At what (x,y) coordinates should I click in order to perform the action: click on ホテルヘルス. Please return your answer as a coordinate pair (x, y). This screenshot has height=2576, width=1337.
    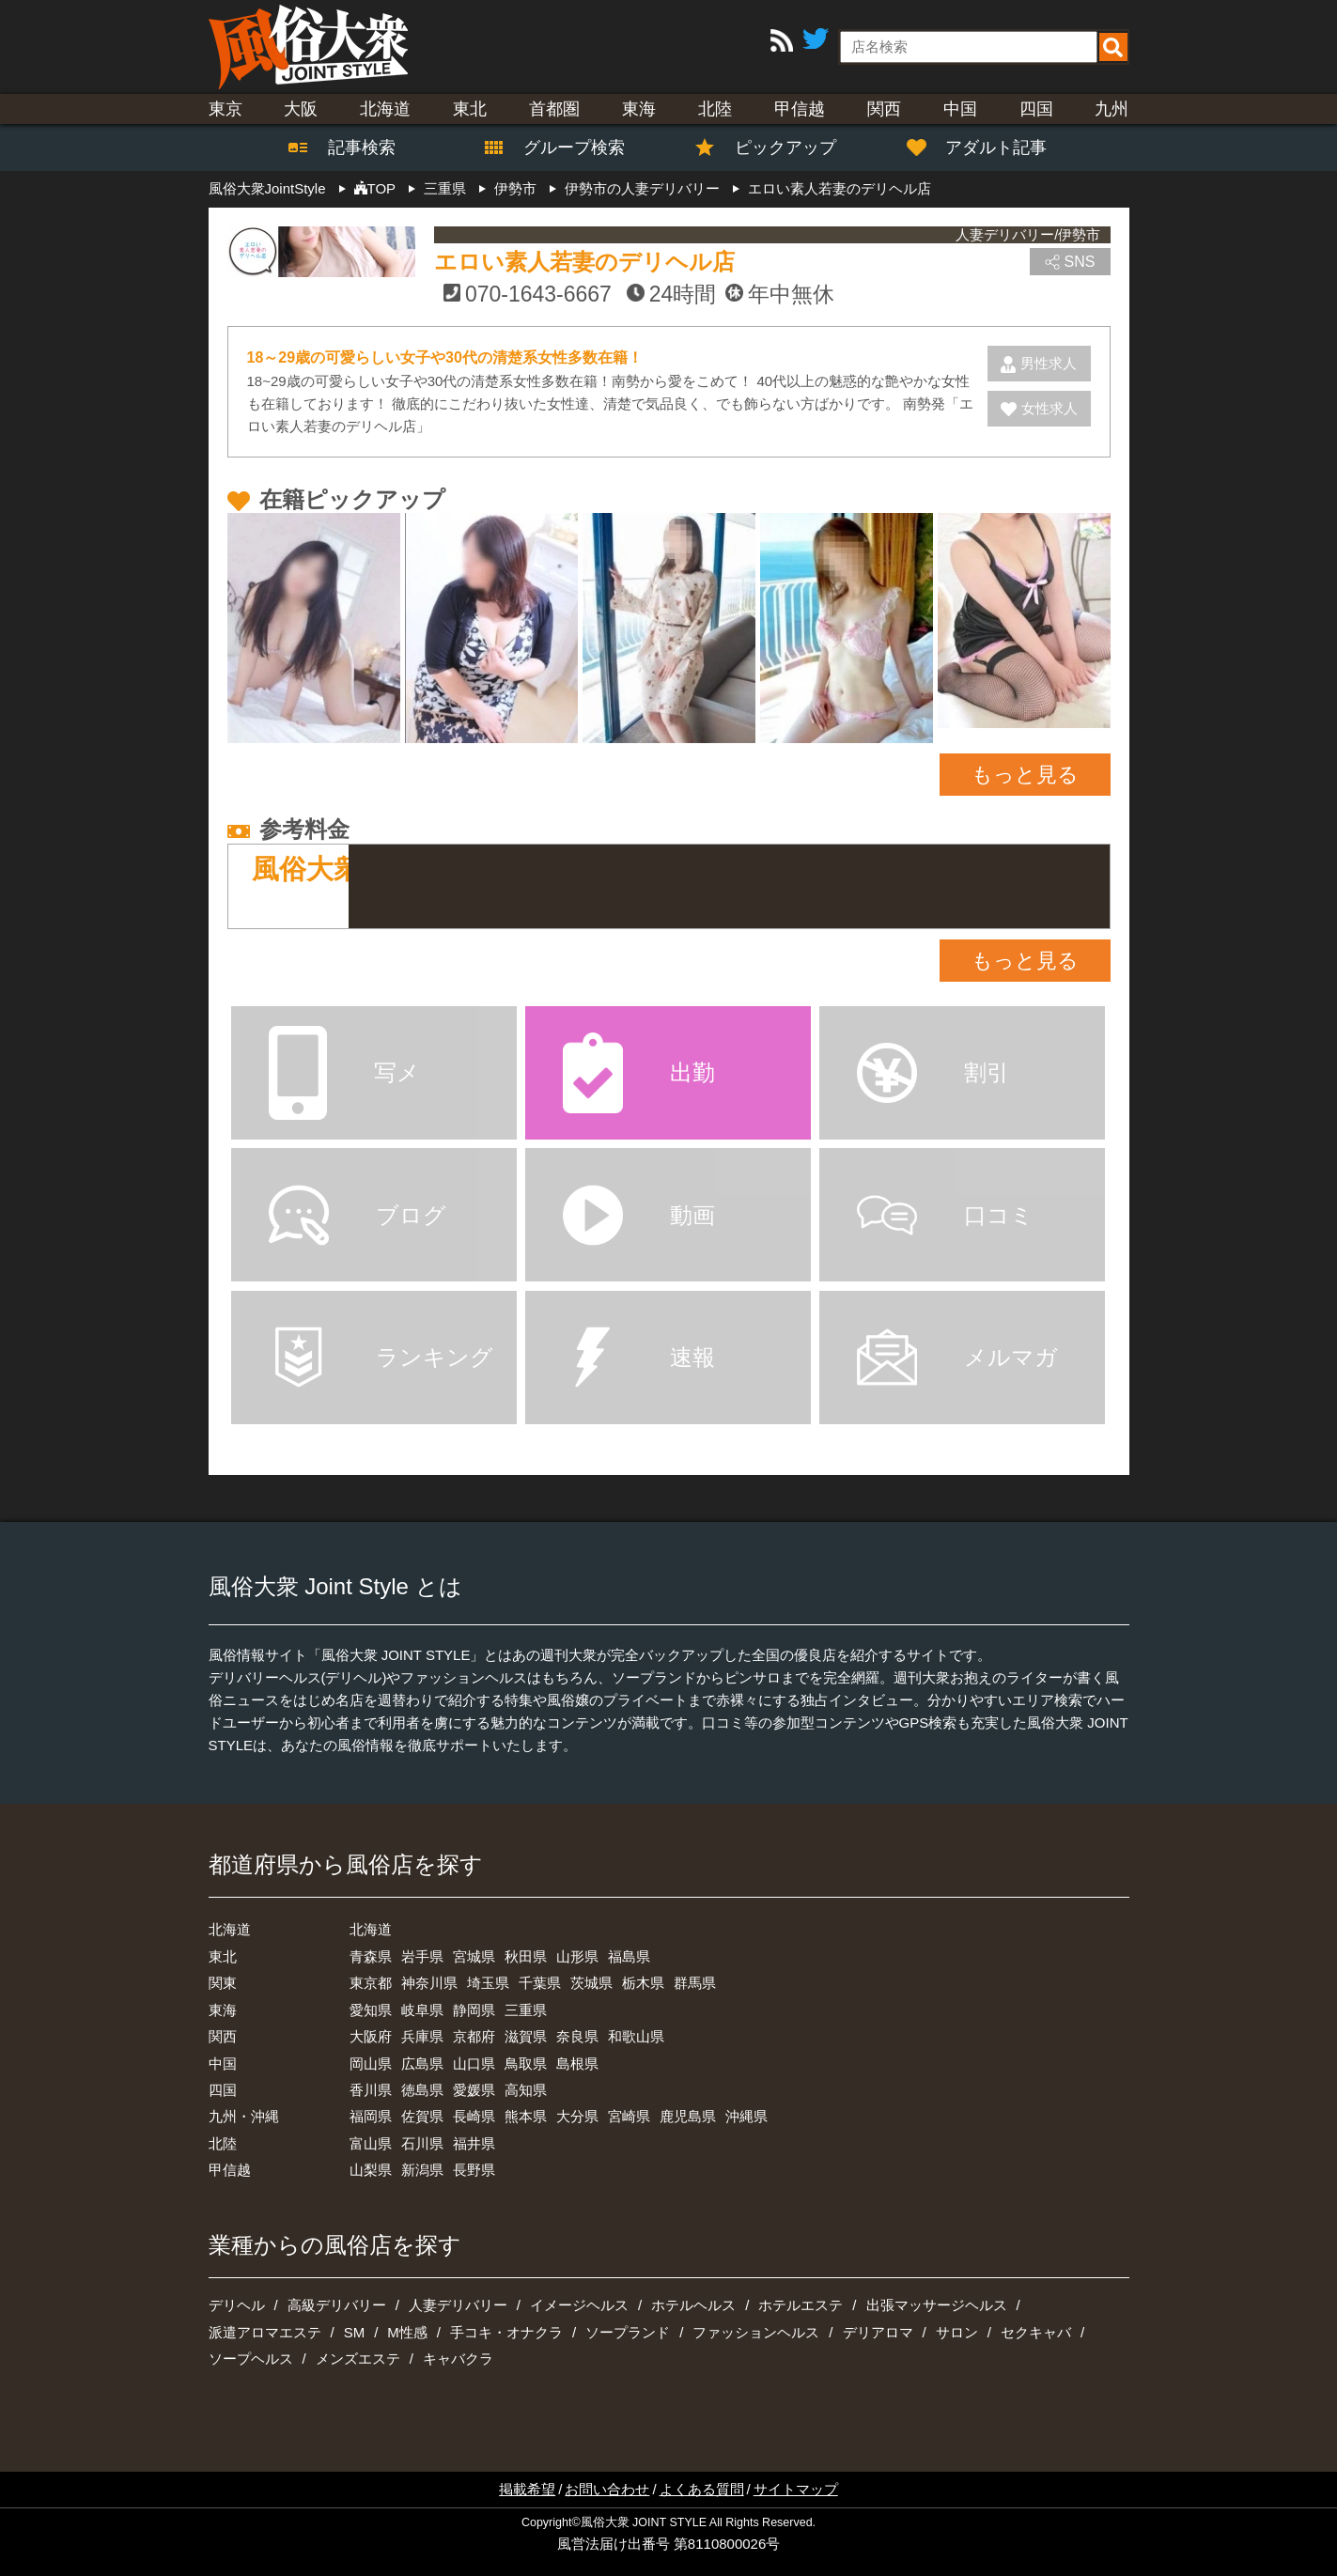
    Looking at the image, I should click on (693, 2305).